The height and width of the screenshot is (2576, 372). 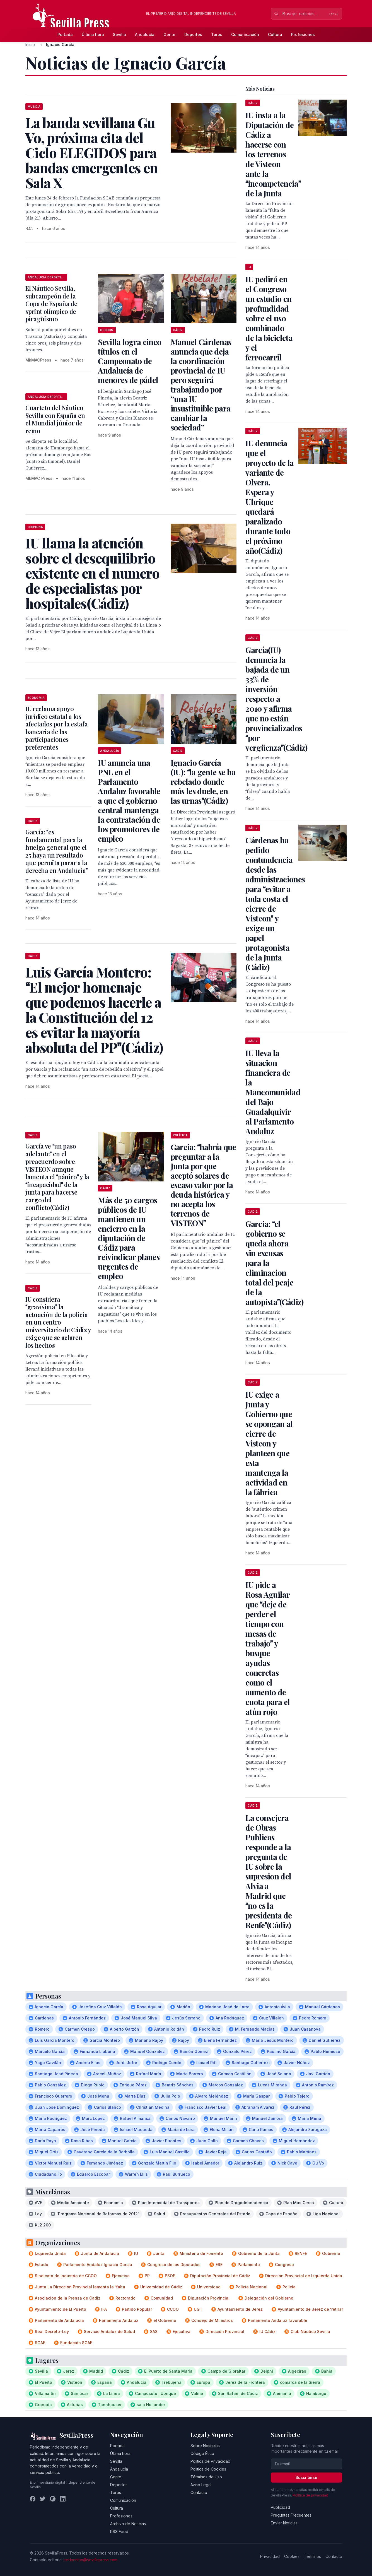 What do you see at coordinates (30, 44) in the screenshot?
I see `Inicio` at bounding box center [30, 44].